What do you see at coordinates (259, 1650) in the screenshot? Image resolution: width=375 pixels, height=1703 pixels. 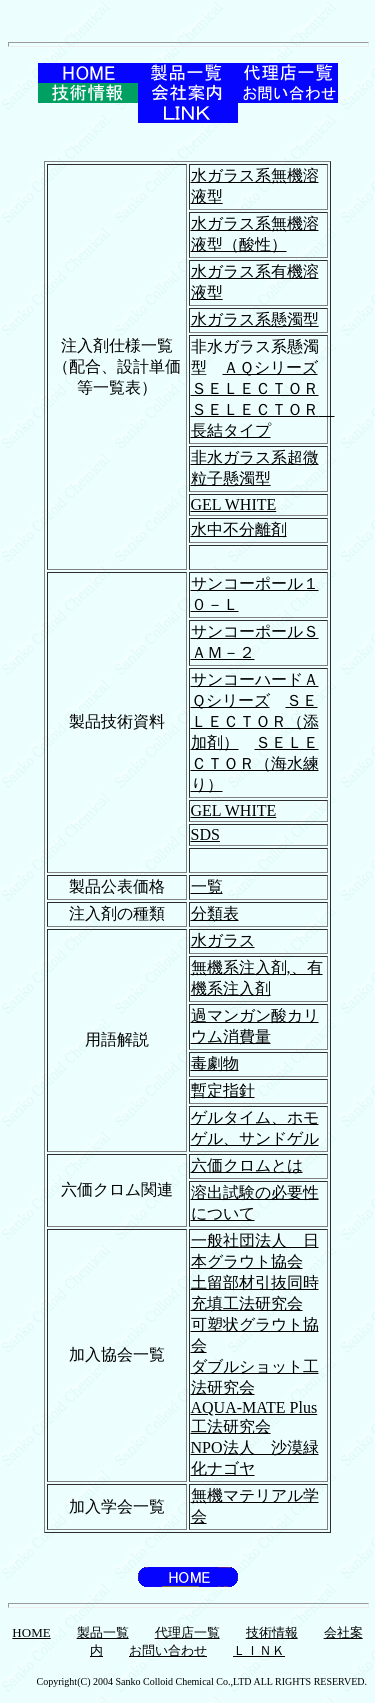 I see `ＬＩＮＫ` at bounding box center [259, 1650].